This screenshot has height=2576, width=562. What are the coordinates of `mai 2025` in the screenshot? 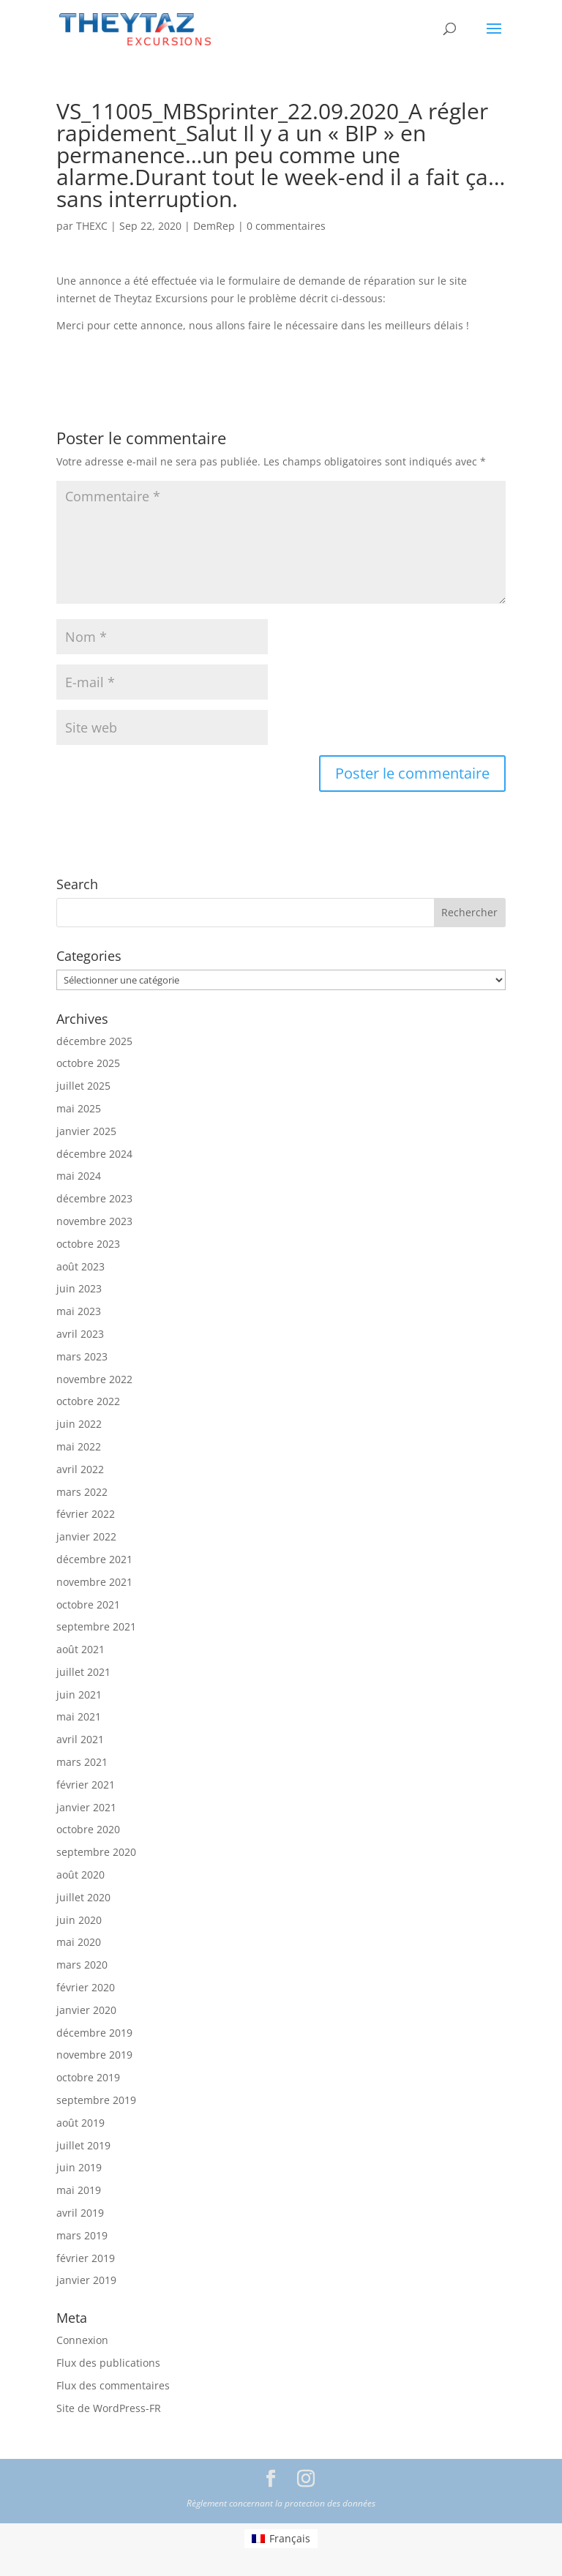 It's located at (78, 1108).